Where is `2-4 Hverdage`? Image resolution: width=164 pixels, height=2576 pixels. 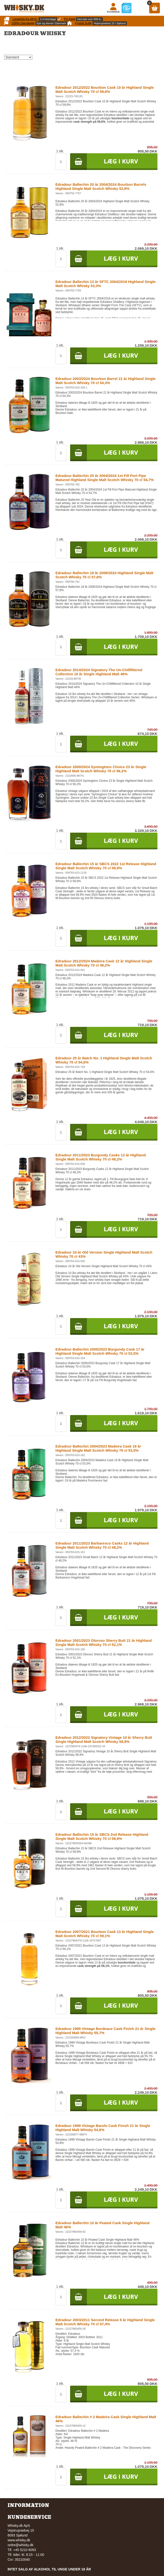
2-4 Hverdage is located at coordinates (48, 19).